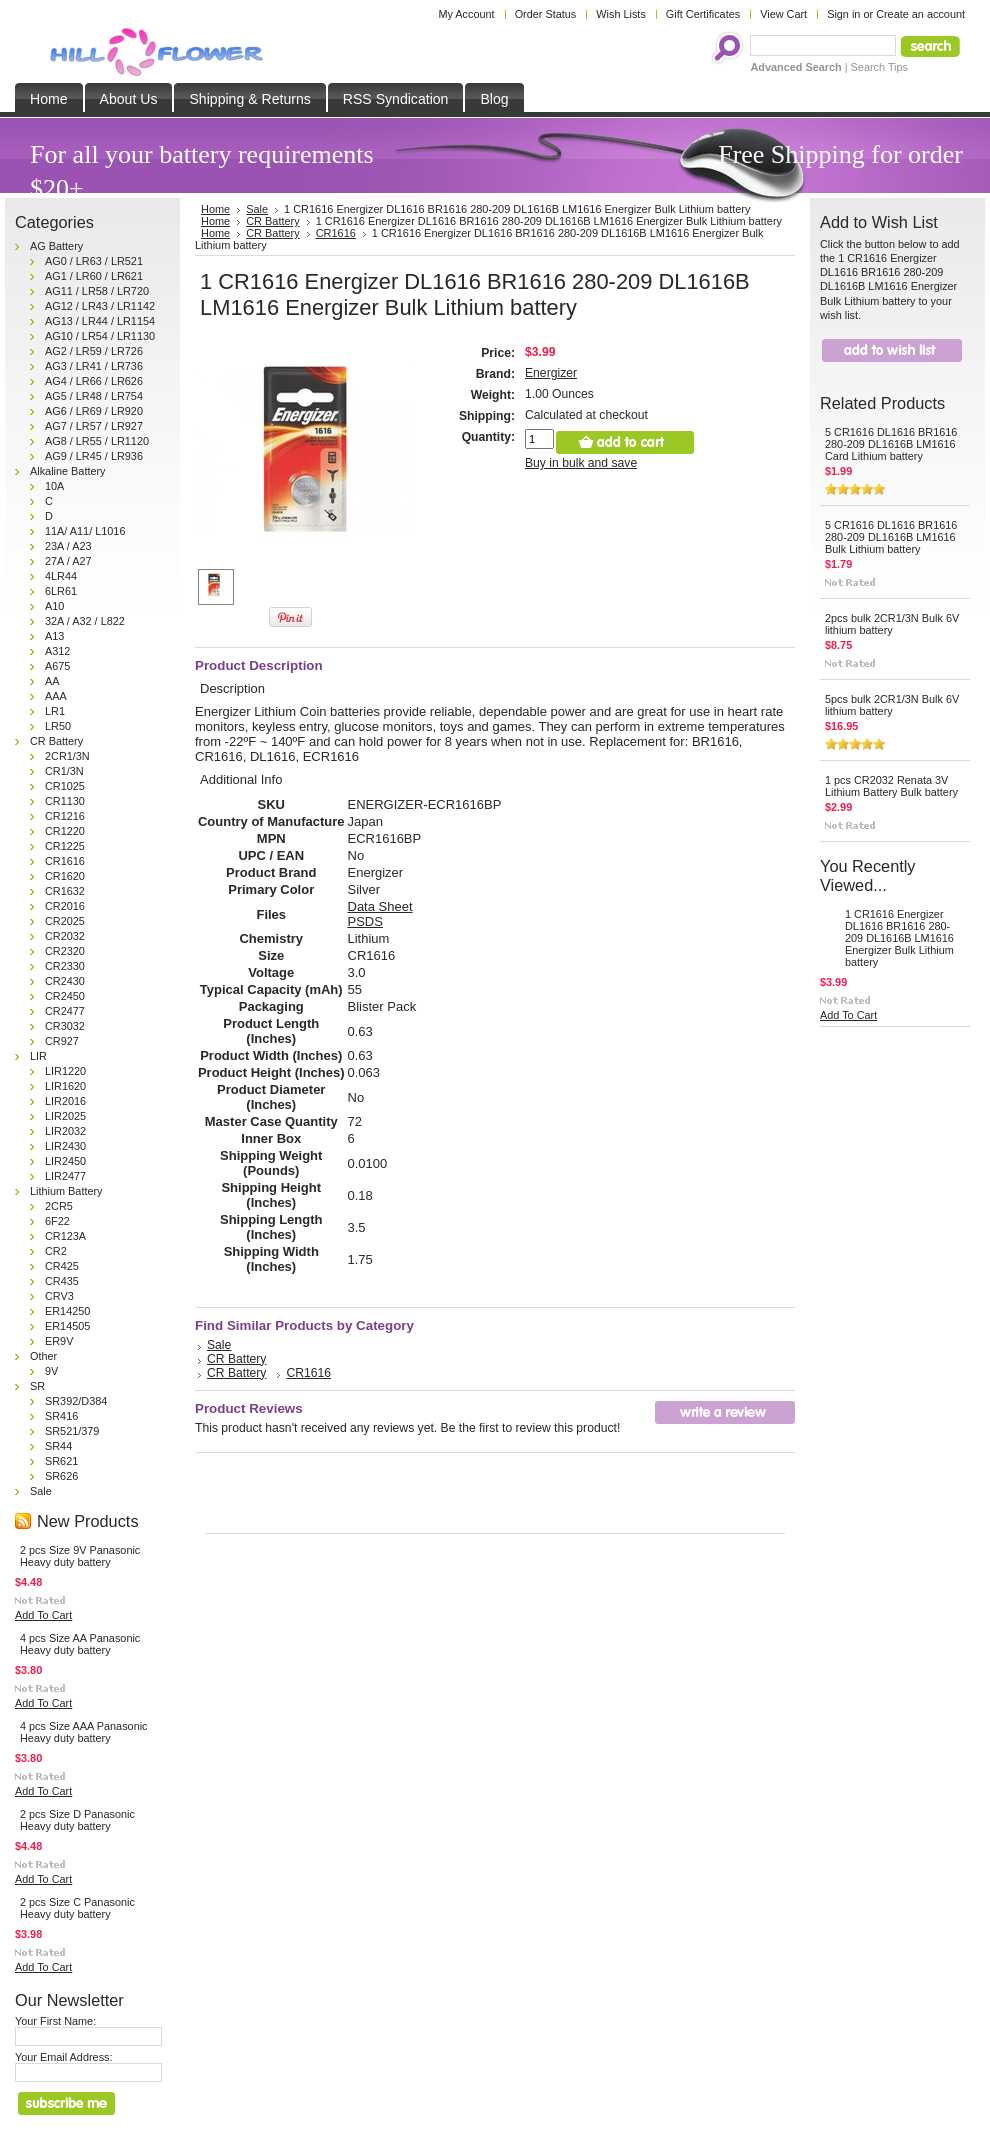 This screenshot has width=990, height=2148. Describe the element at coordinates (68, 561) in the screenshot. I see `27A / A27` at that location.